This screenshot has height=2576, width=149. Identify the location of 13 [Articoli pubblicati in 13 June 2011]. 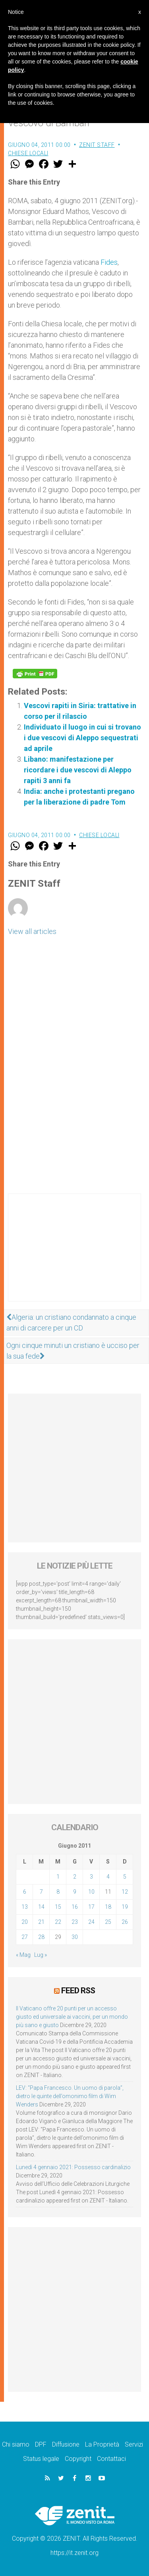
(24, 1907).